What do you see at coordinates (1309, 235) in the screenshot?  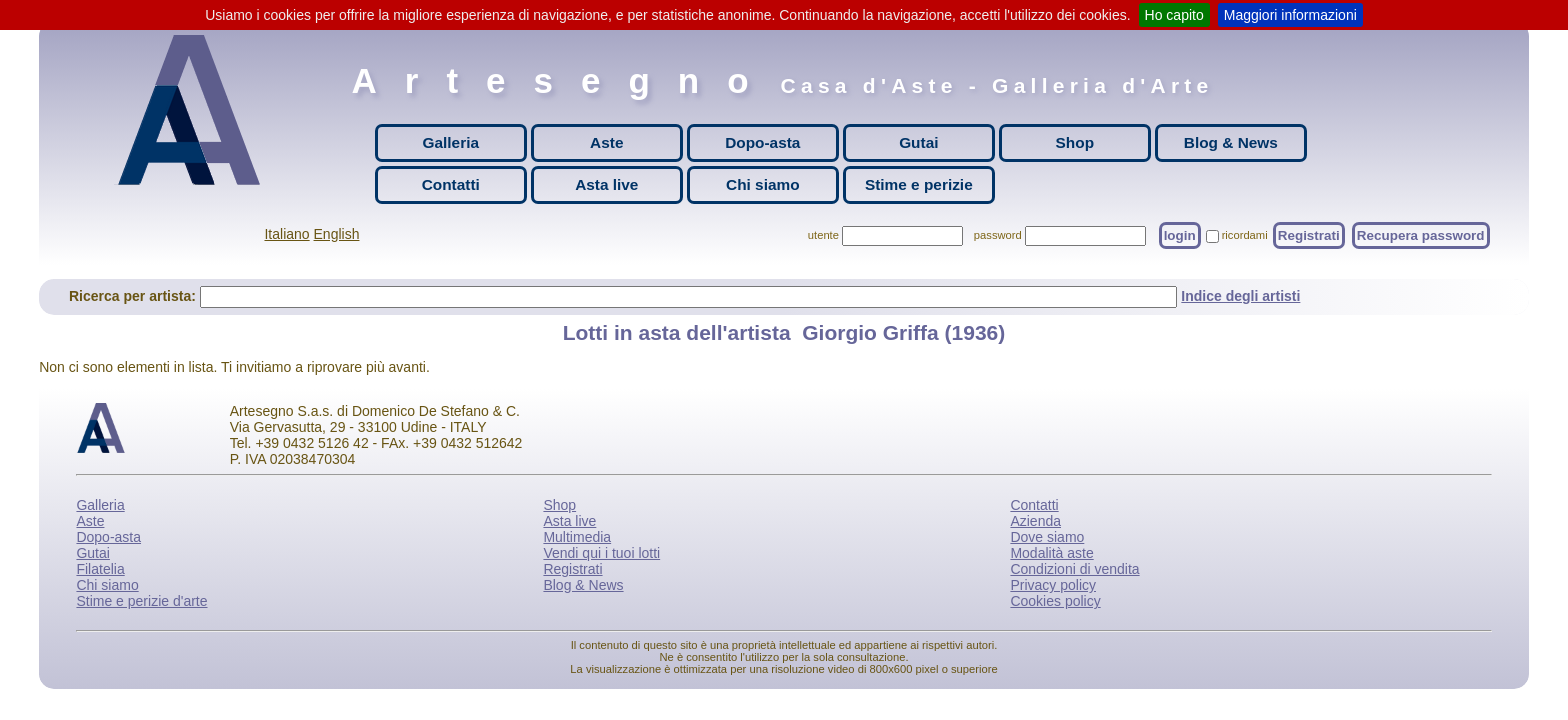 I see `Registrati` at bounding box center [1309, 235].